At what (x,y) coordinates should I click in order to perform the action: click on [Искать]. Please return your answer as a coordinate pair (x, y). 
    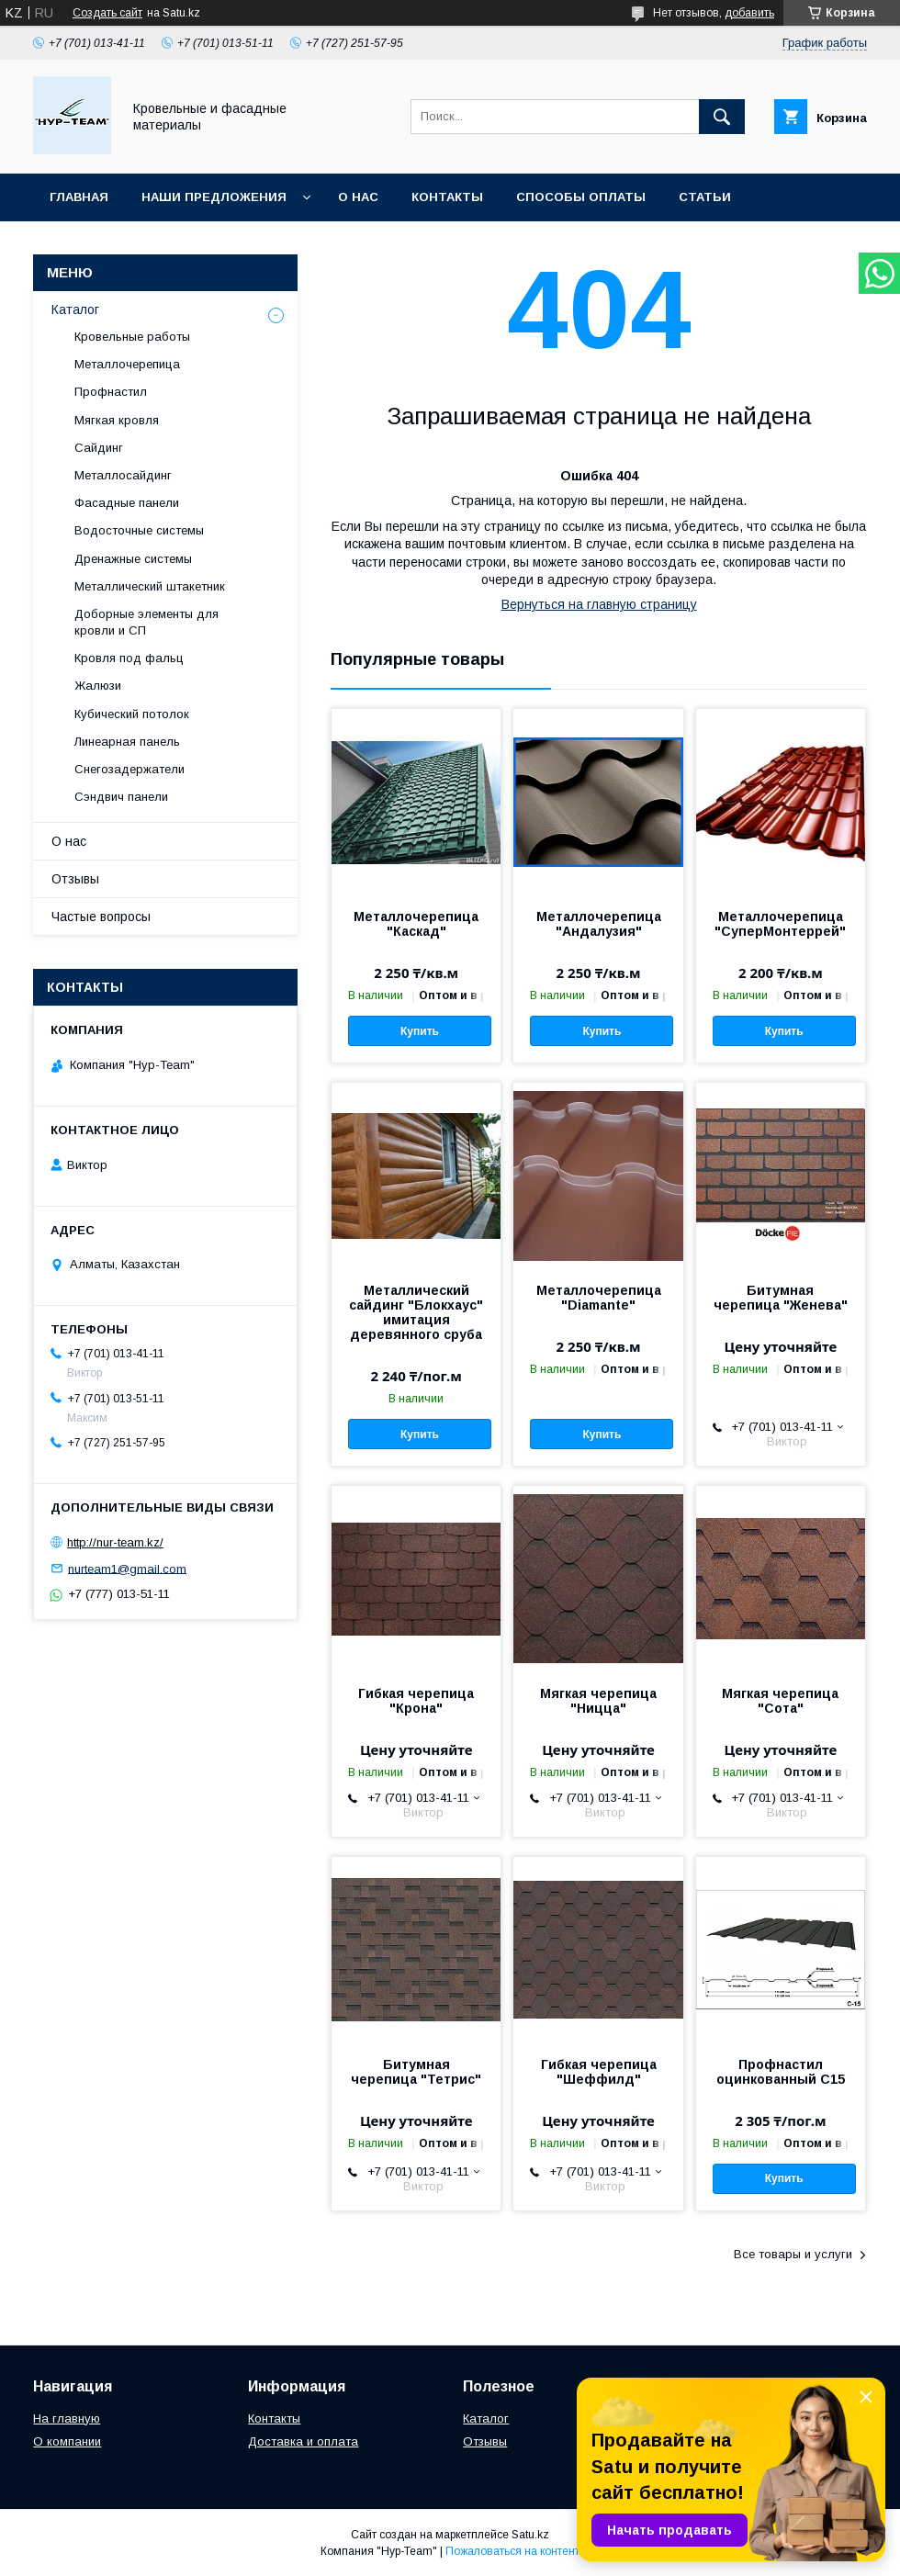
    Looking at the image, I should click on (722, 116).